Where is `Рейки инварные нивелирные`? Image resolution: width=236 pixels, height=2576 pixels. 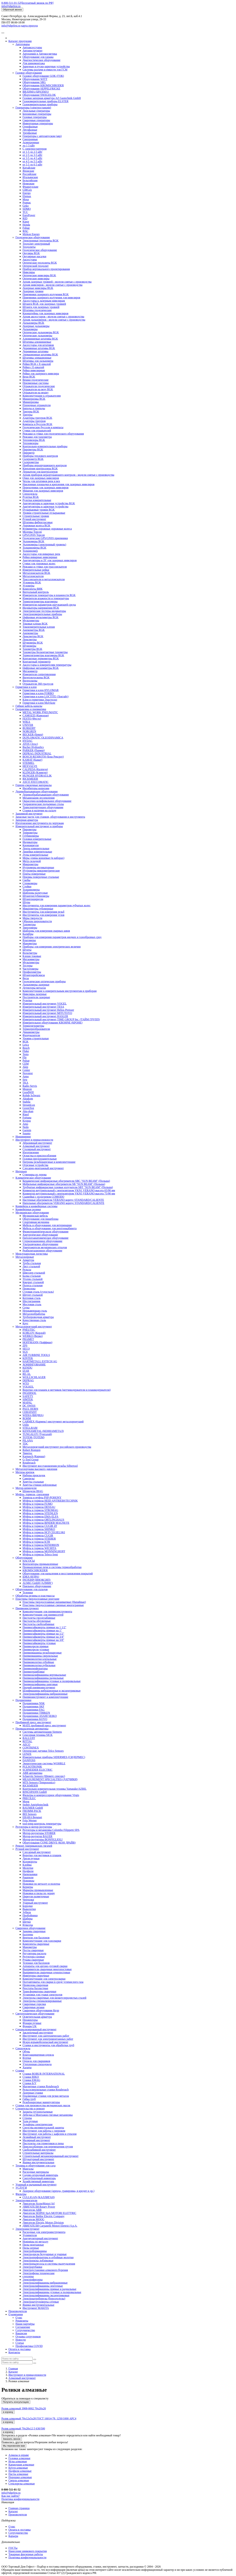 Рейки инварные нивелирные is located at coordinates (40, 557).